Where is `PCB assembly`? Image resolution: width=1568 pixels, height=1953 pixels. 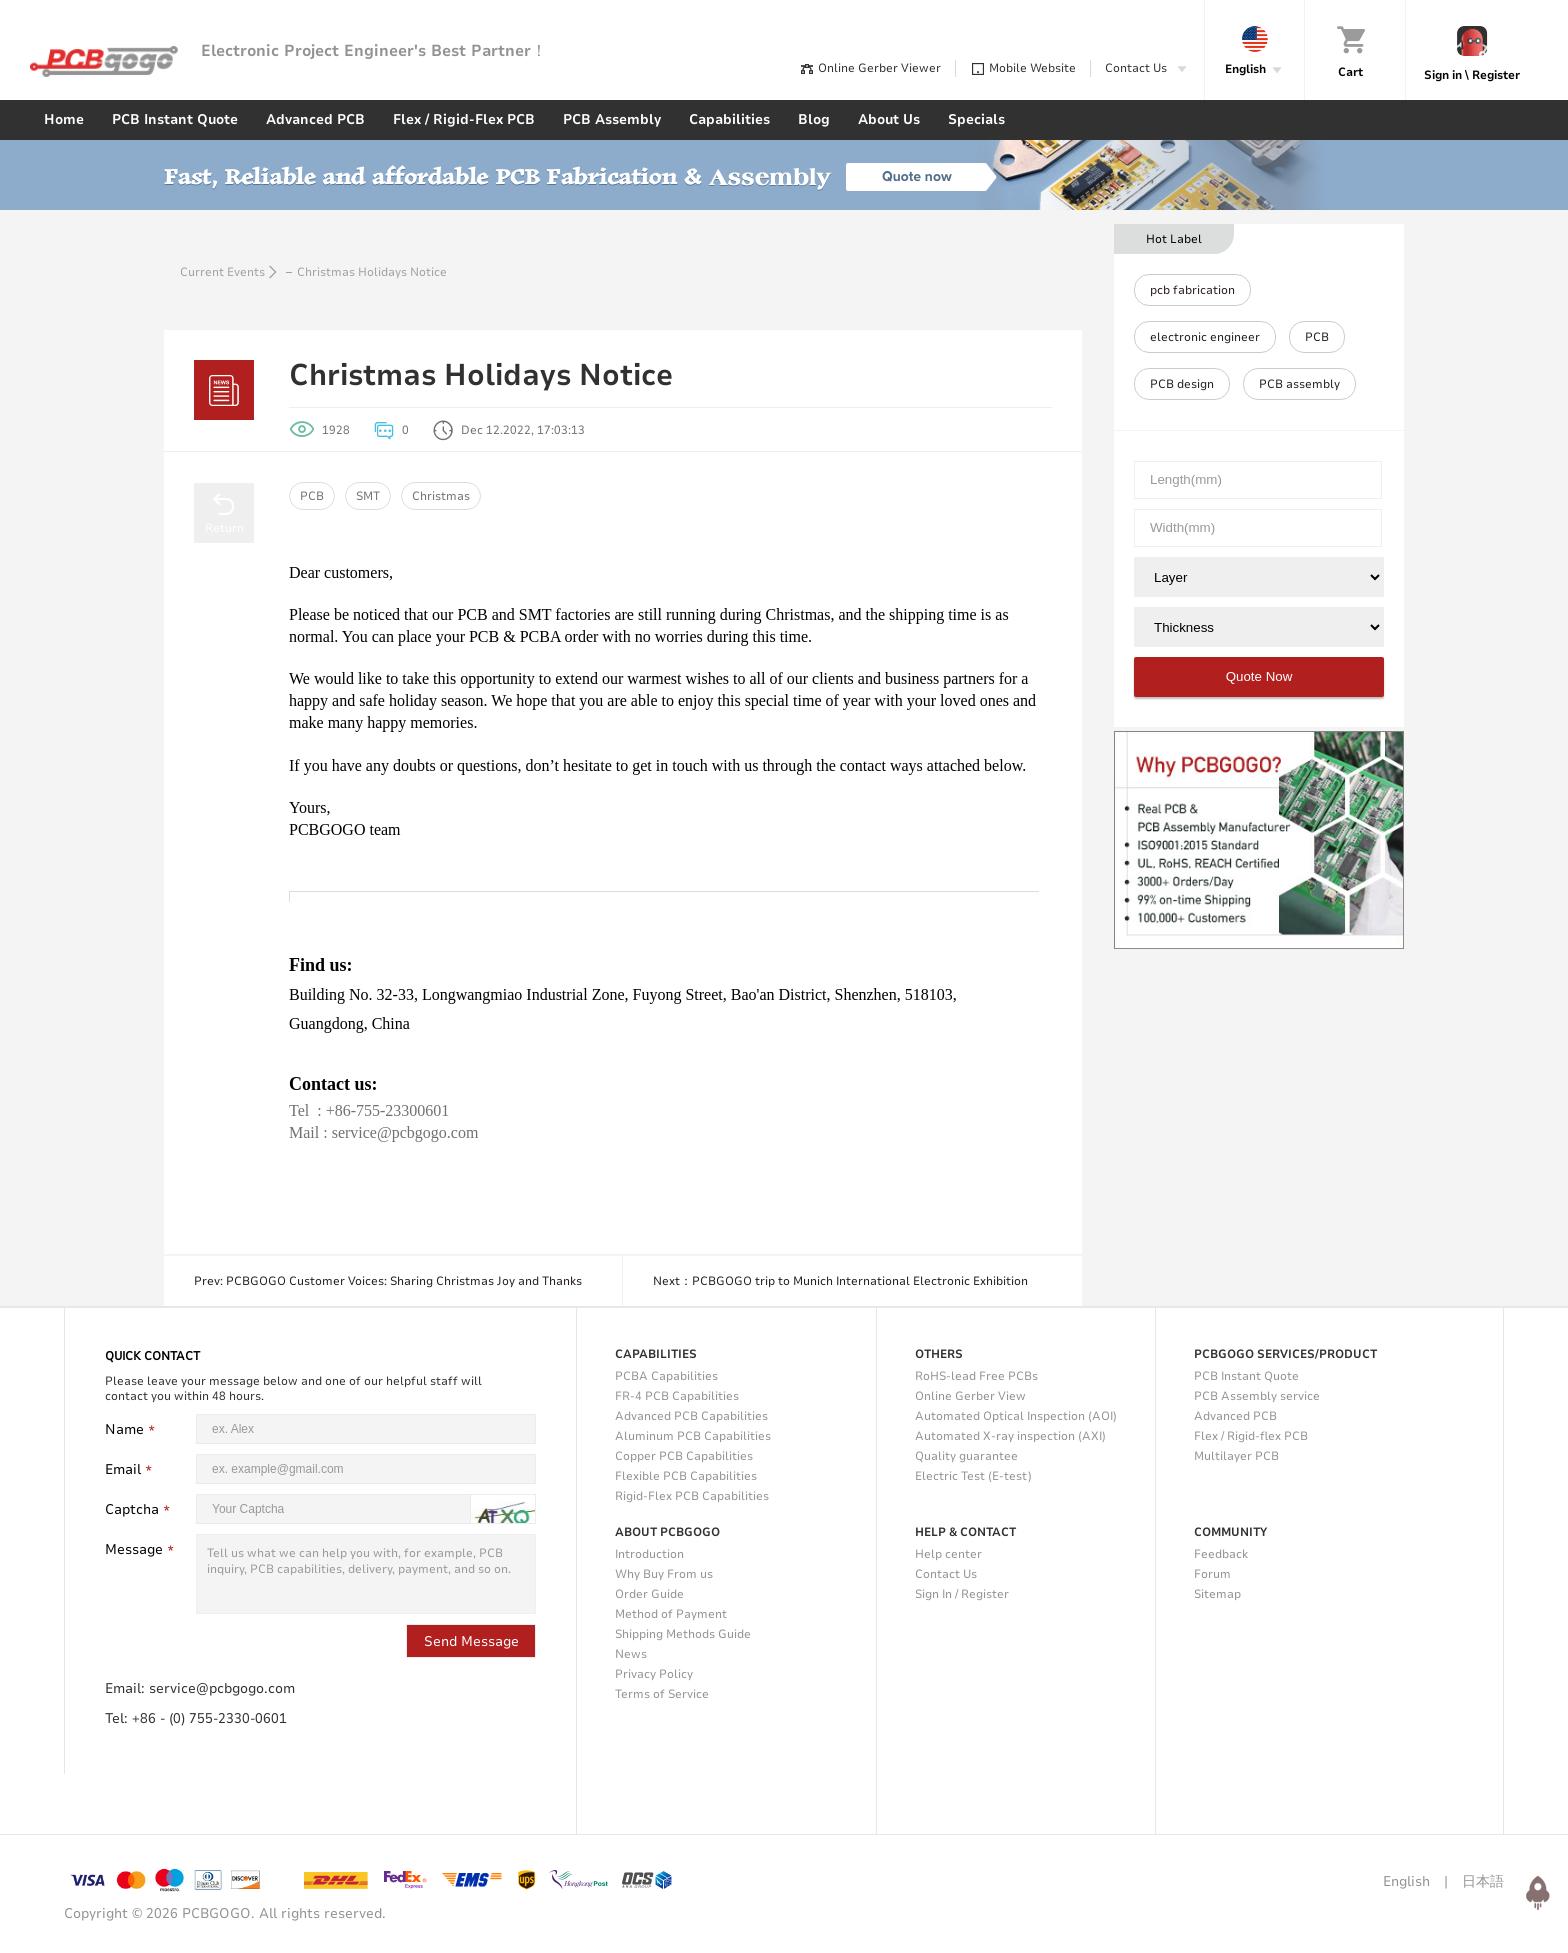 PCB assembly is located at coordinates (1299, 384).